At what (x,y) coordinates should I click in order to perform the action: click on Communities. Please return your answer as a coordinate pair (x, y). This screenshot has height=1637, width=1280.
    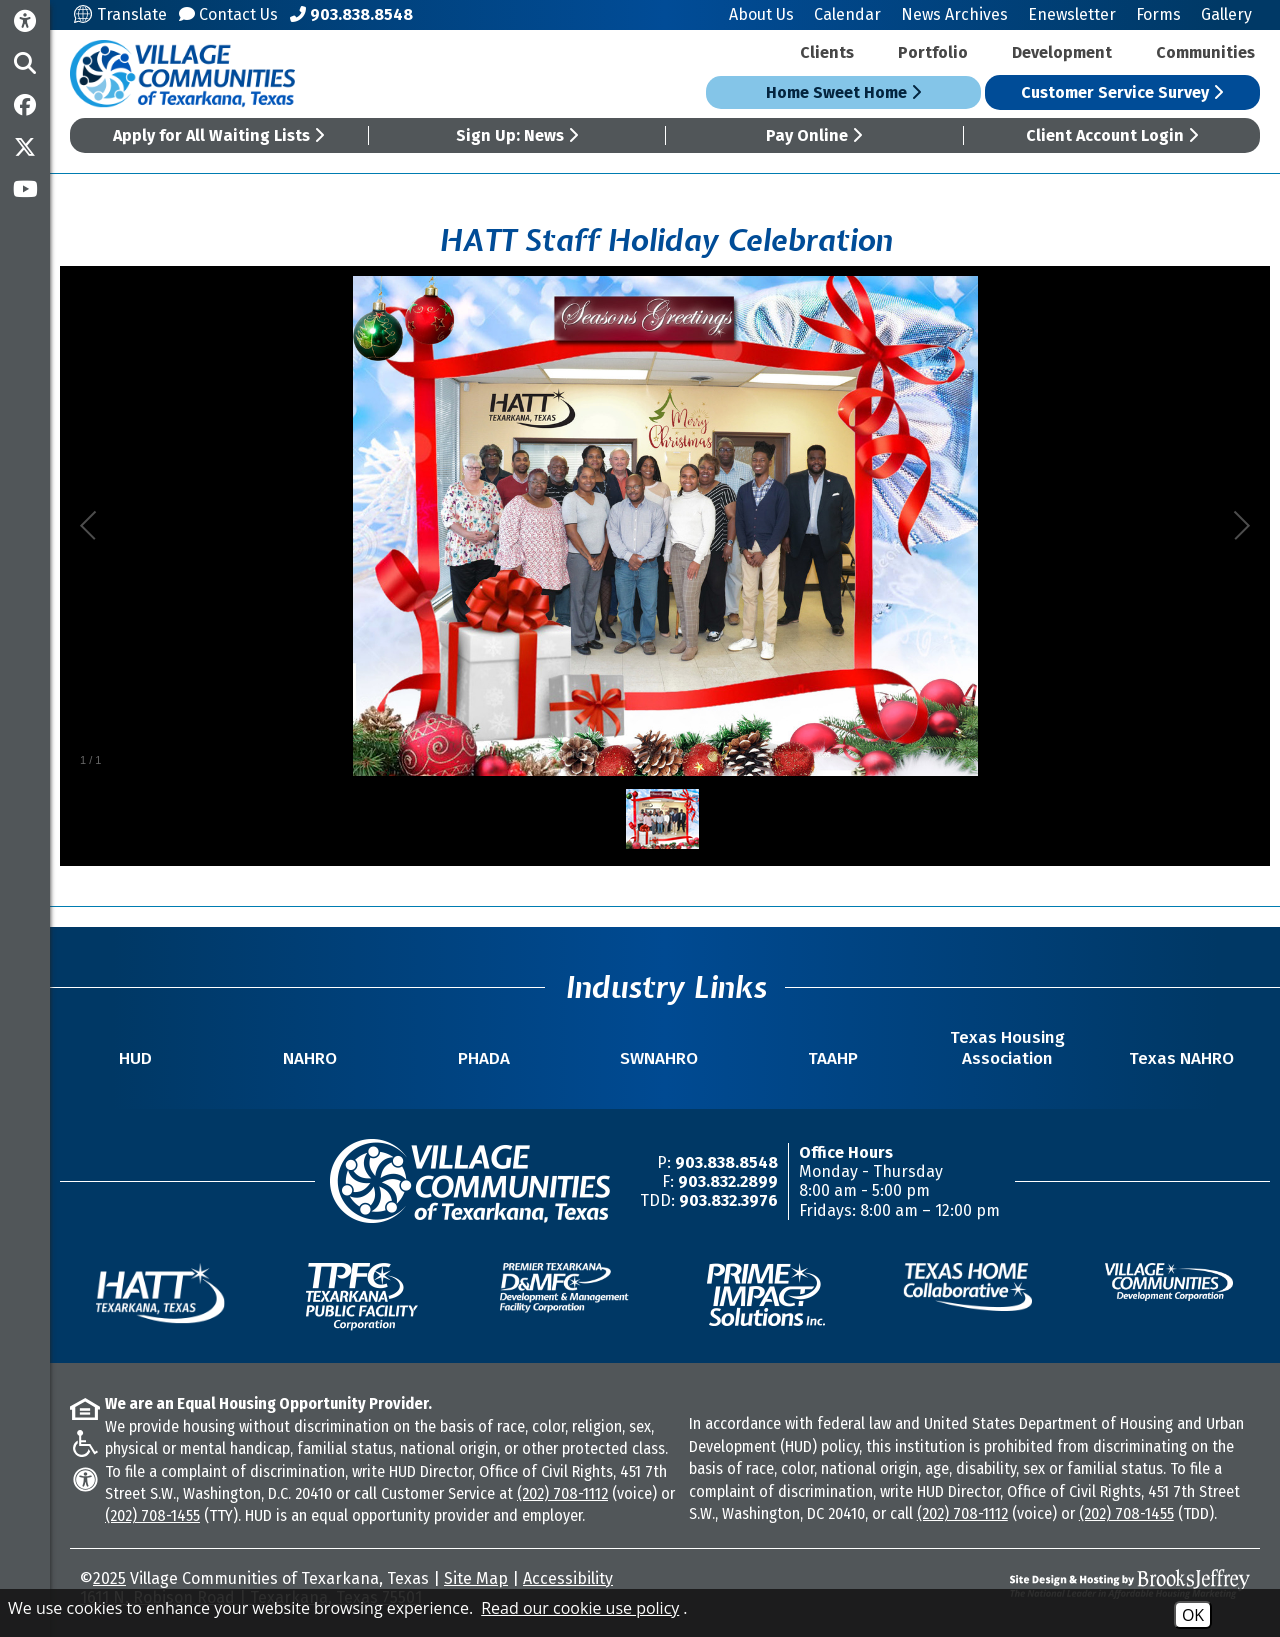
    Looking at the image, I should click on (1205, 52).